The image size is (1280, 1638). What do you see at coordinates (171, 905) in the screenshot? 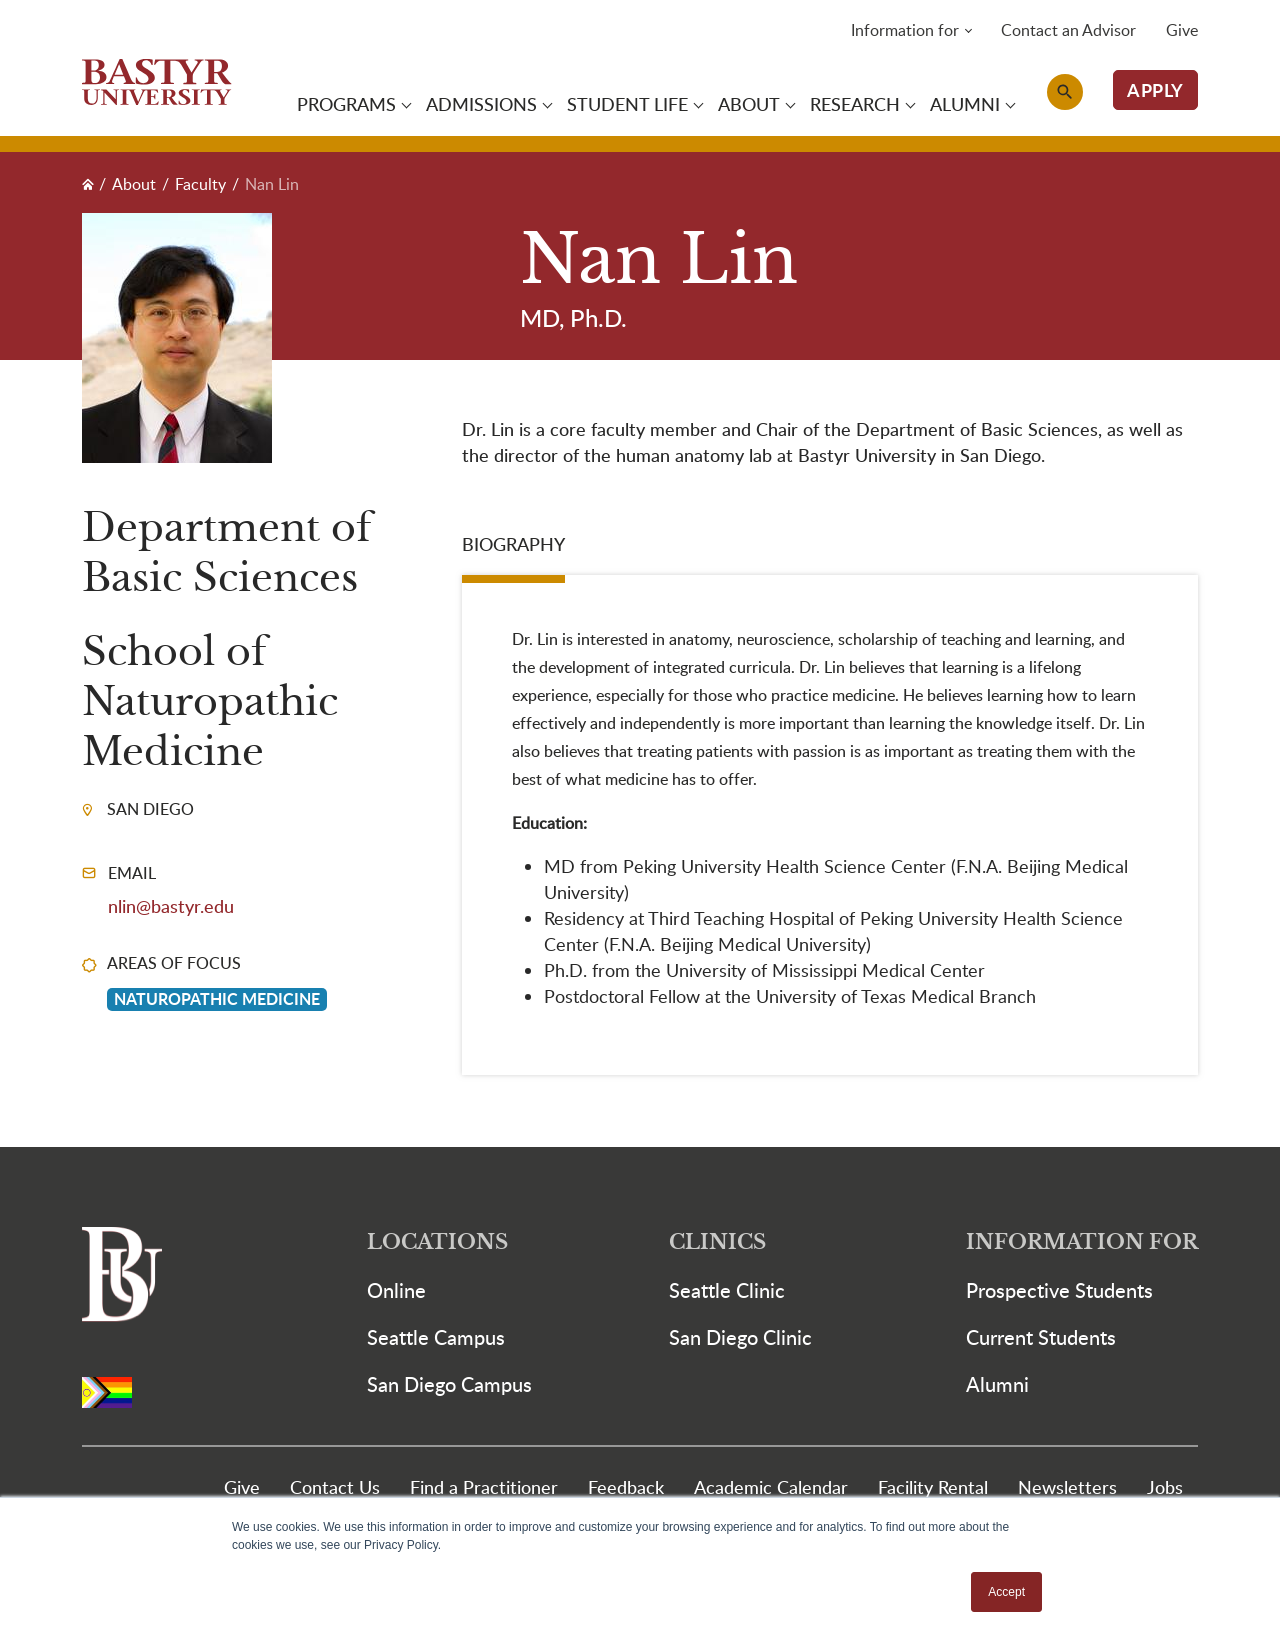
I see `nlin@bastyr.edu` at bounding box center [171, 905].